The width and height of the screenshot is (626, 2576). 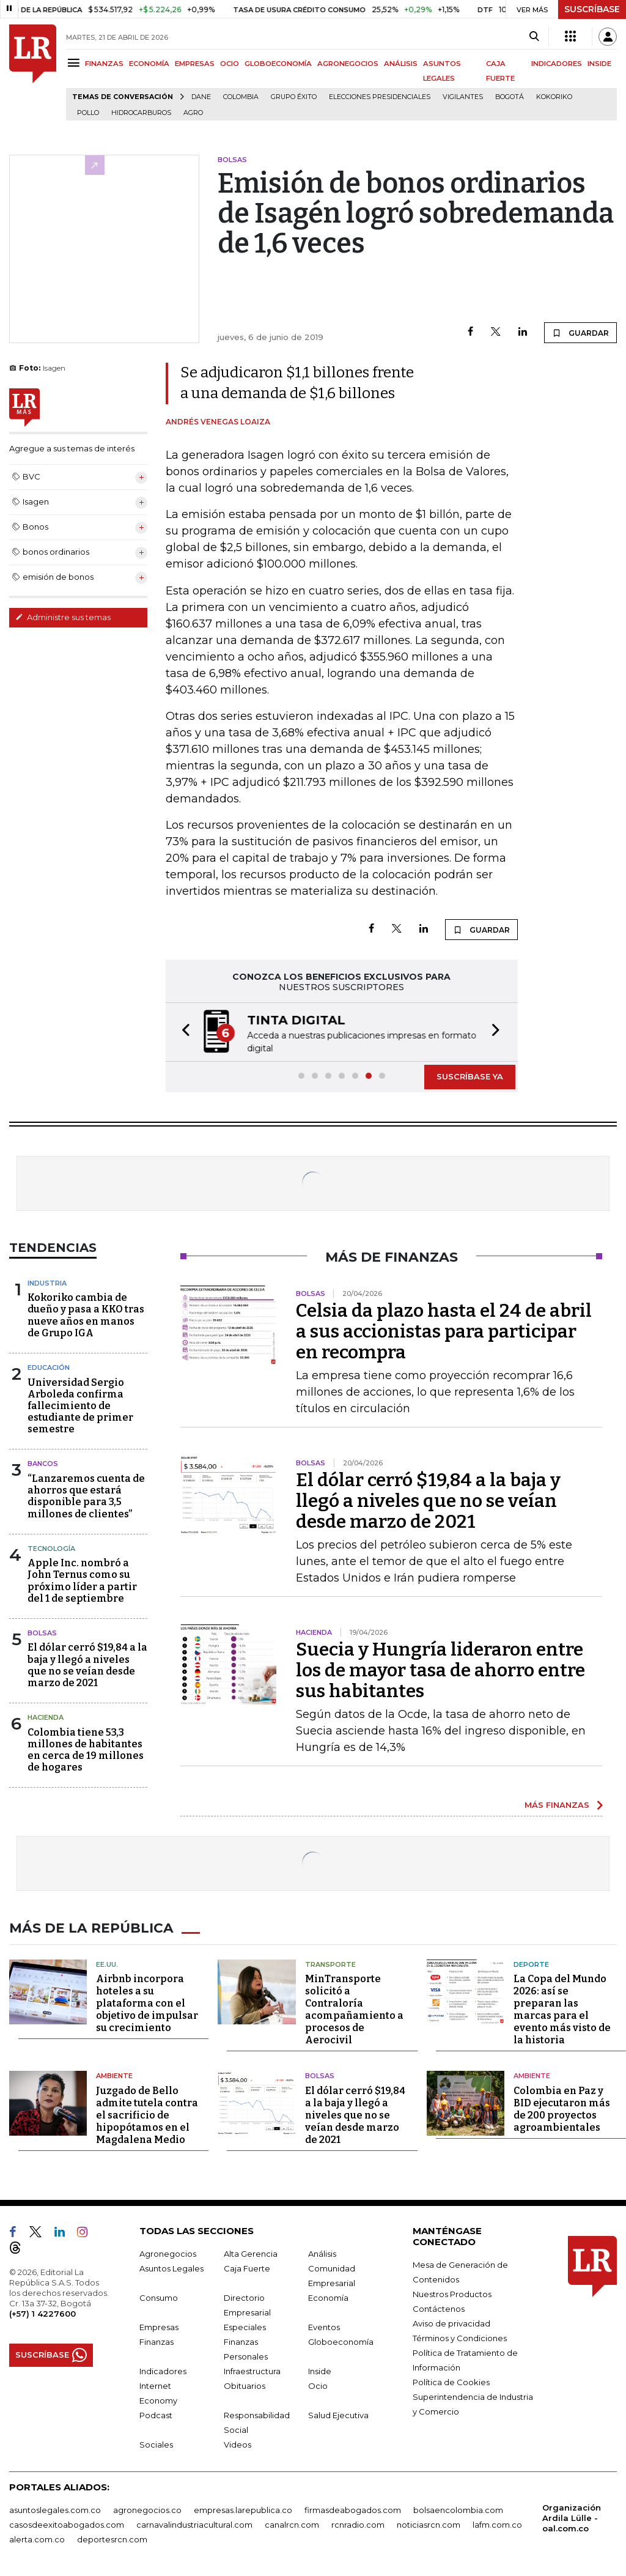 I want to click on Finanzas, so click(x=156, y=2340).